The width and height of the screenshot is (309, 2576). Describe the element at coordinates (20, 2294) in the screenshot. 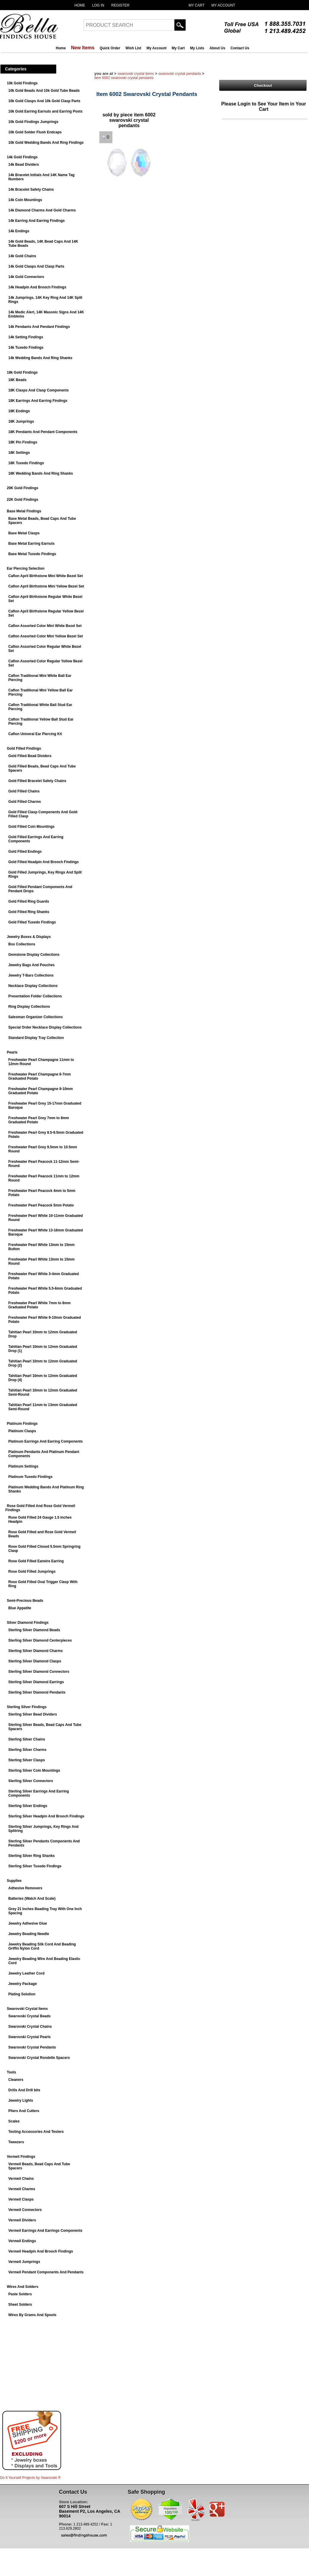

I see `Paste Solders` at that location.